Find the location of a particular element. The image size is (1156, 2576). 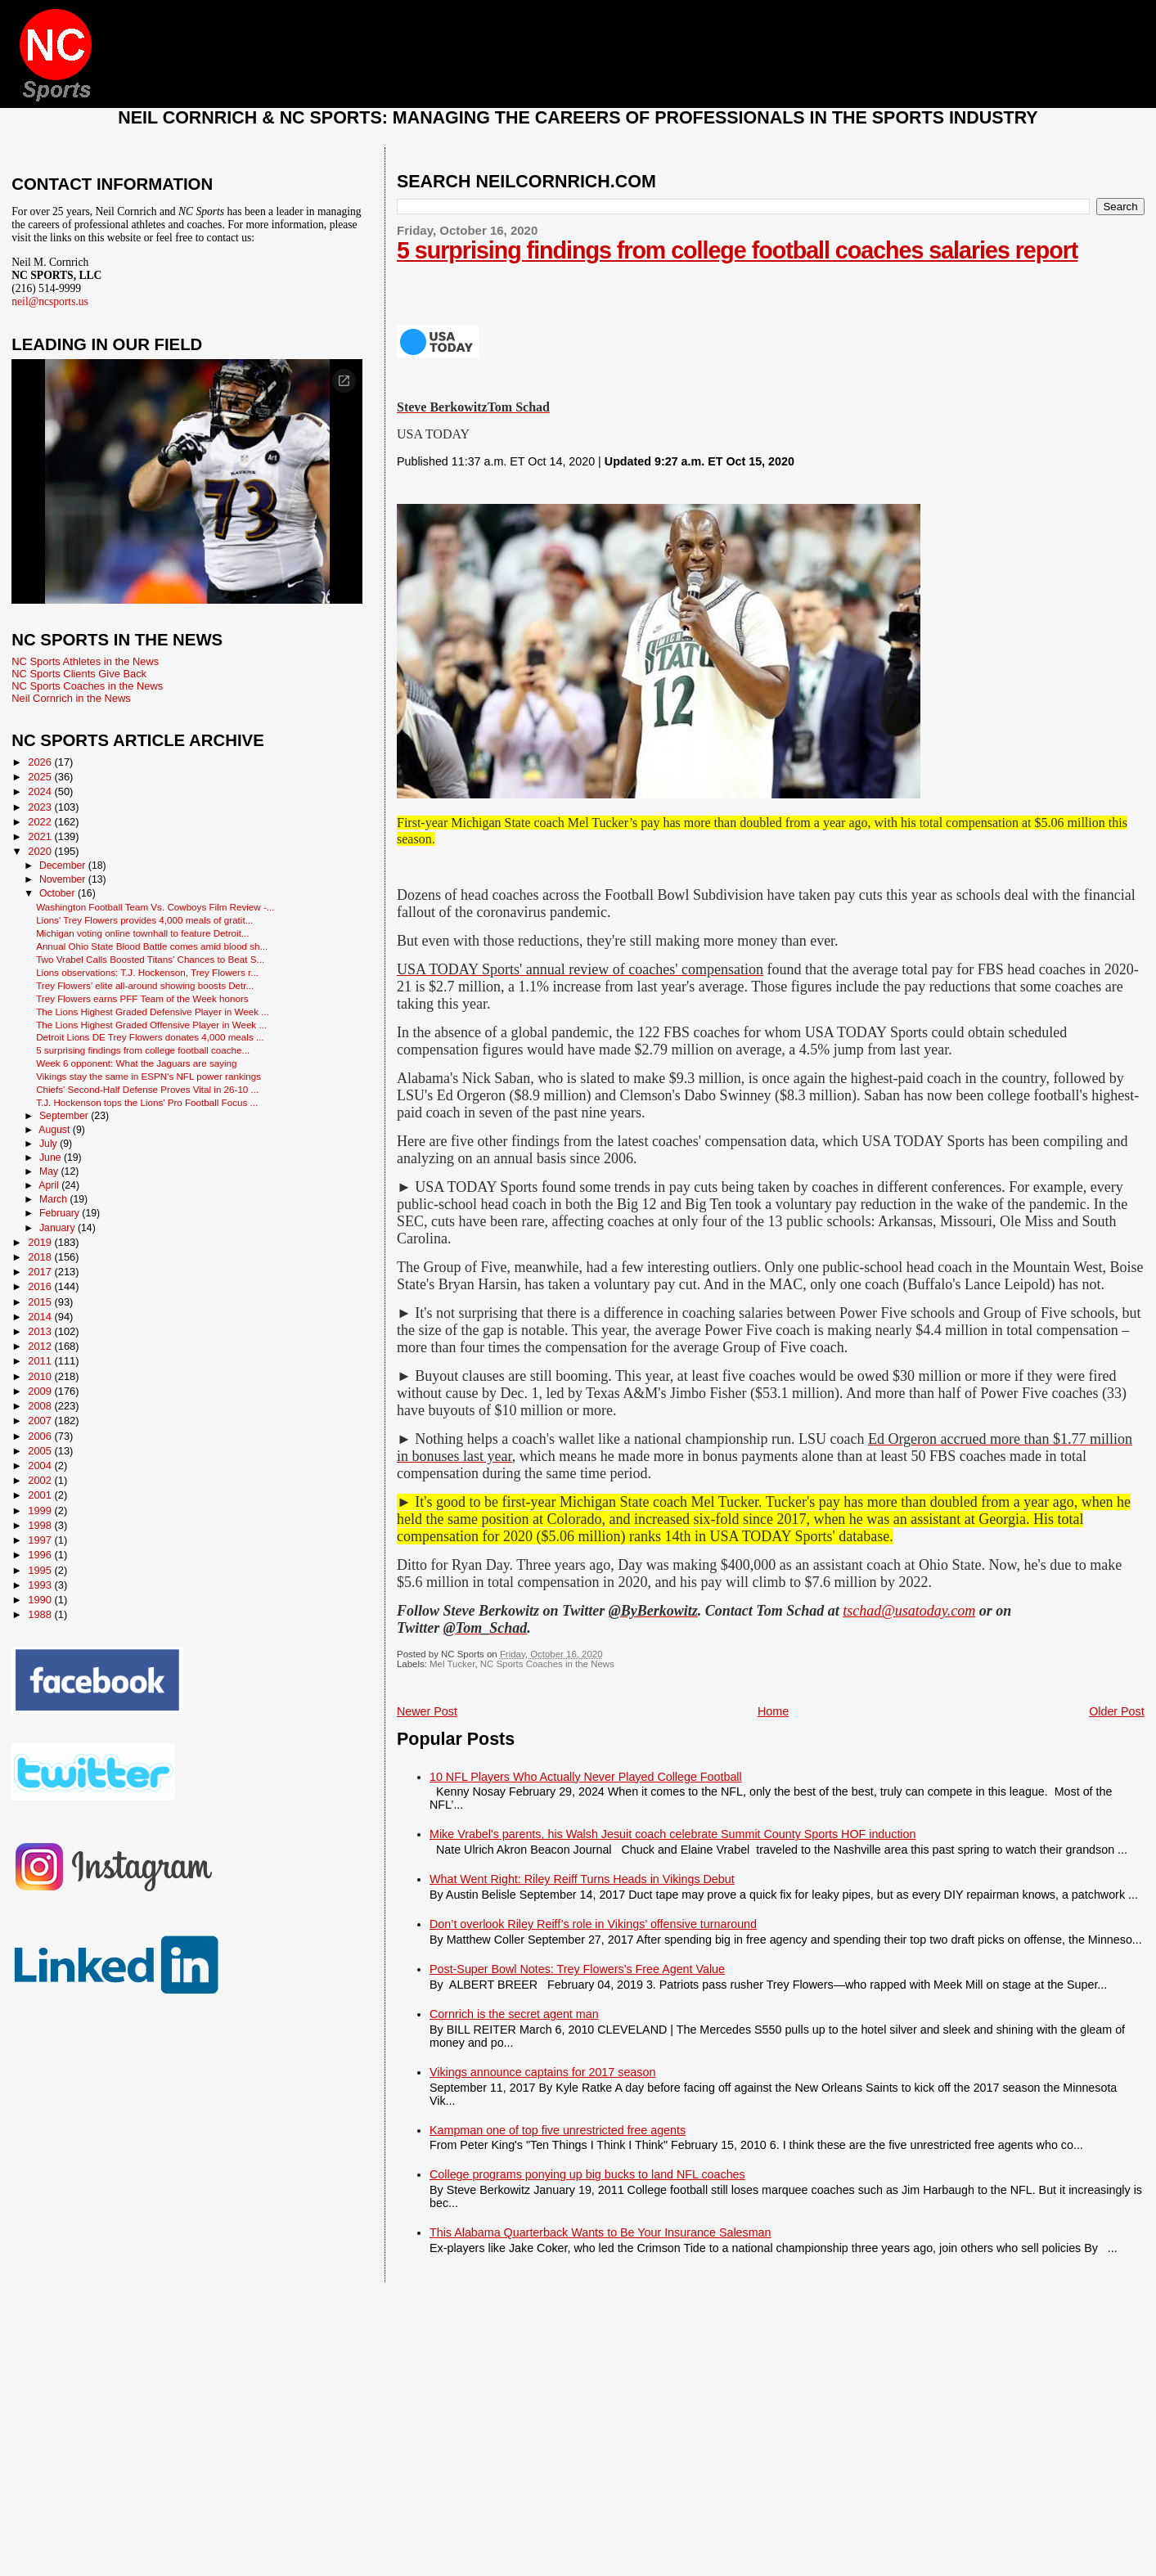

Detroit Lions DE Trey Flowers donates 4,000 meals ... is located at coordinates (149, 1037).